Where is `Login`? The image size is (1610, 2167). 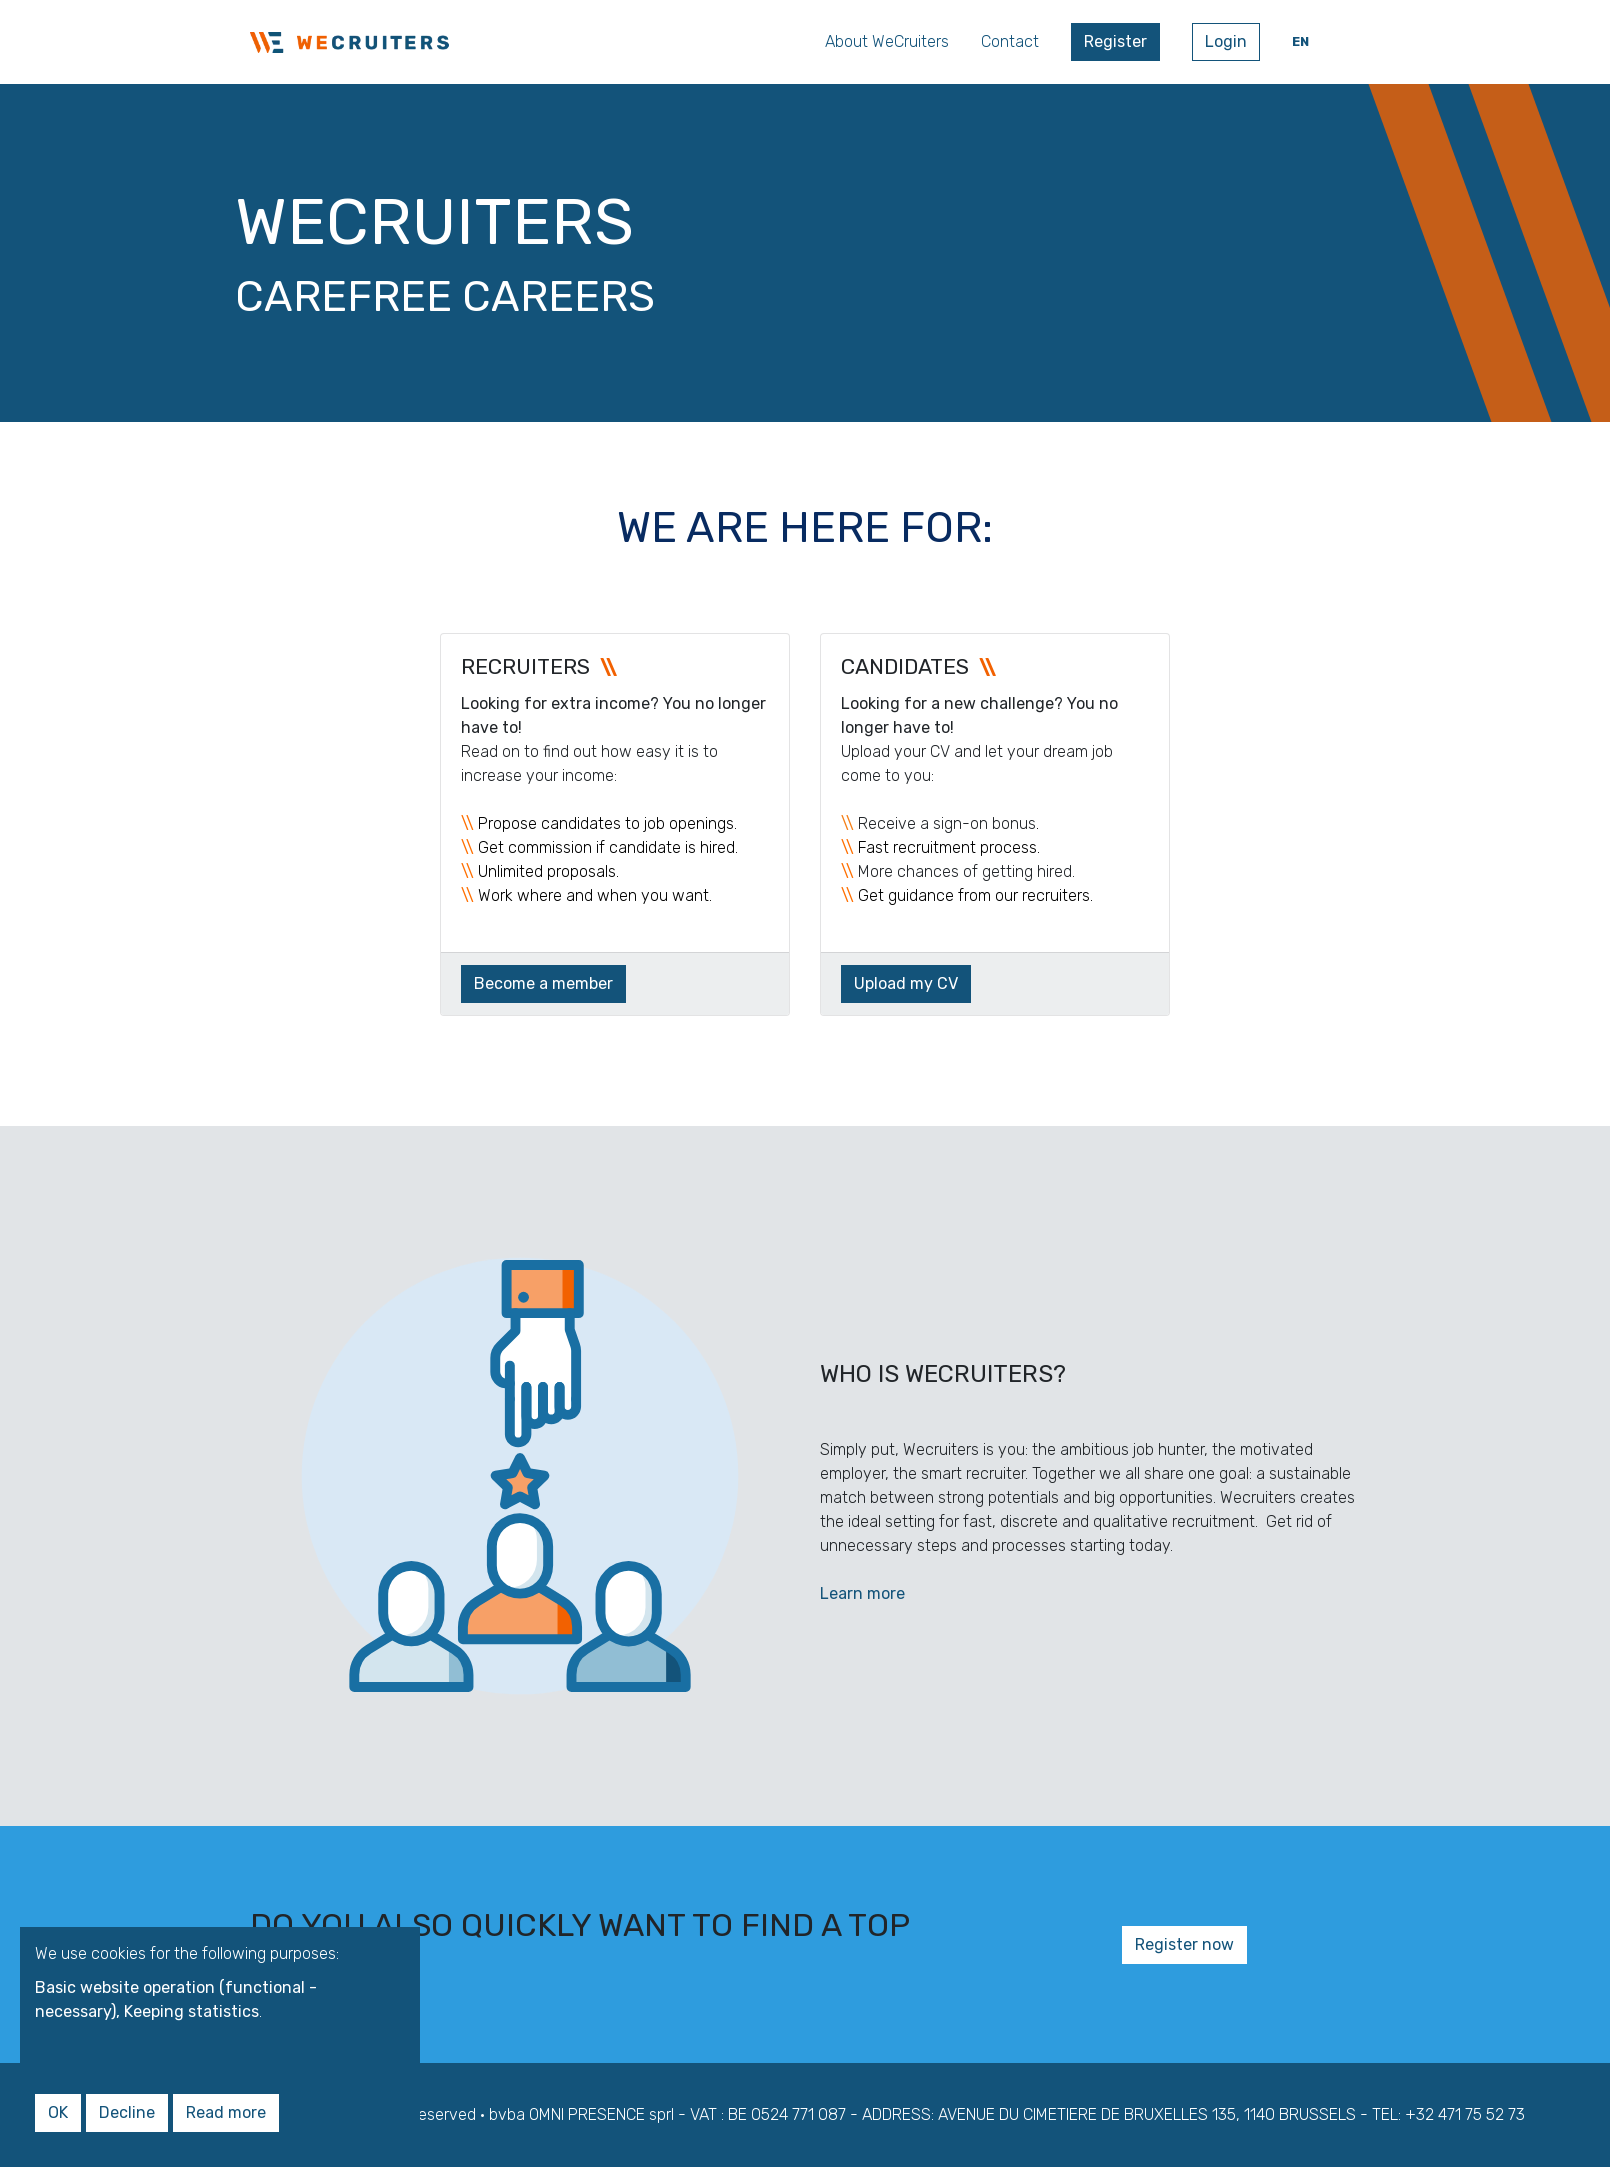 Login is located at coordinates (1226, 41).